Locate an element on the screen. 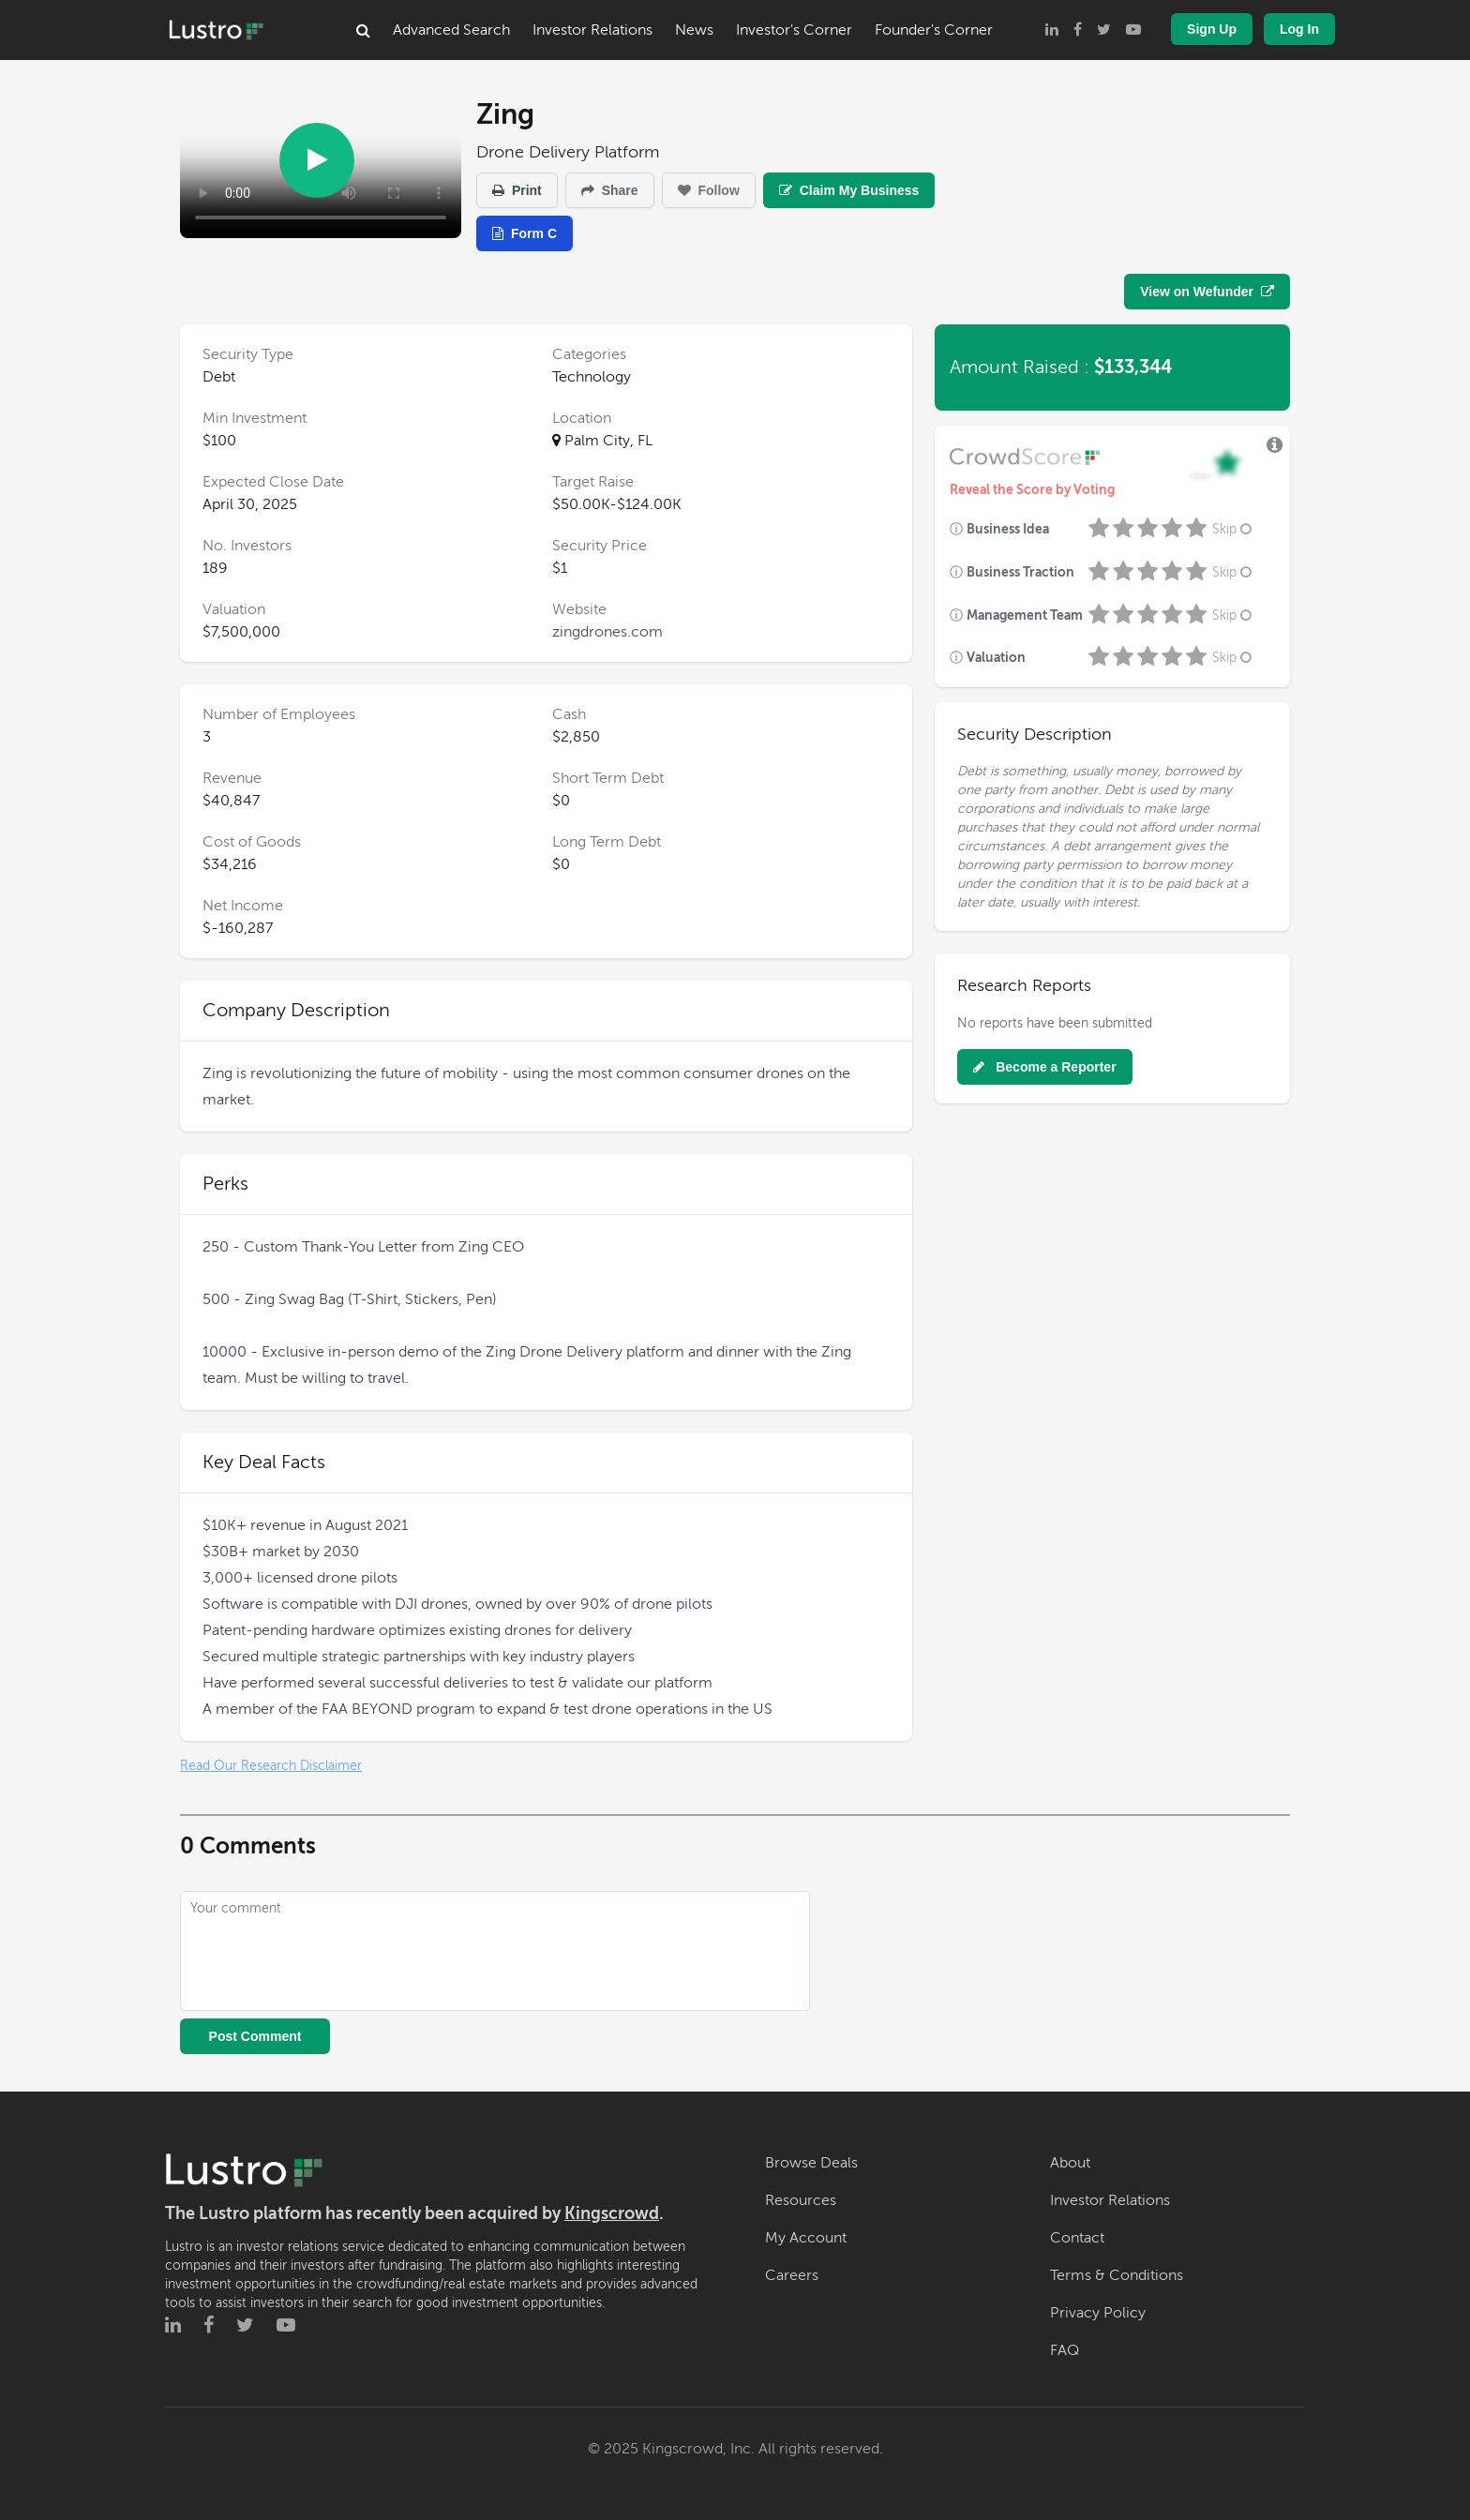 This screenshot has width=1470, height=2520. Investor Relations is located at coordinates (592, 30).